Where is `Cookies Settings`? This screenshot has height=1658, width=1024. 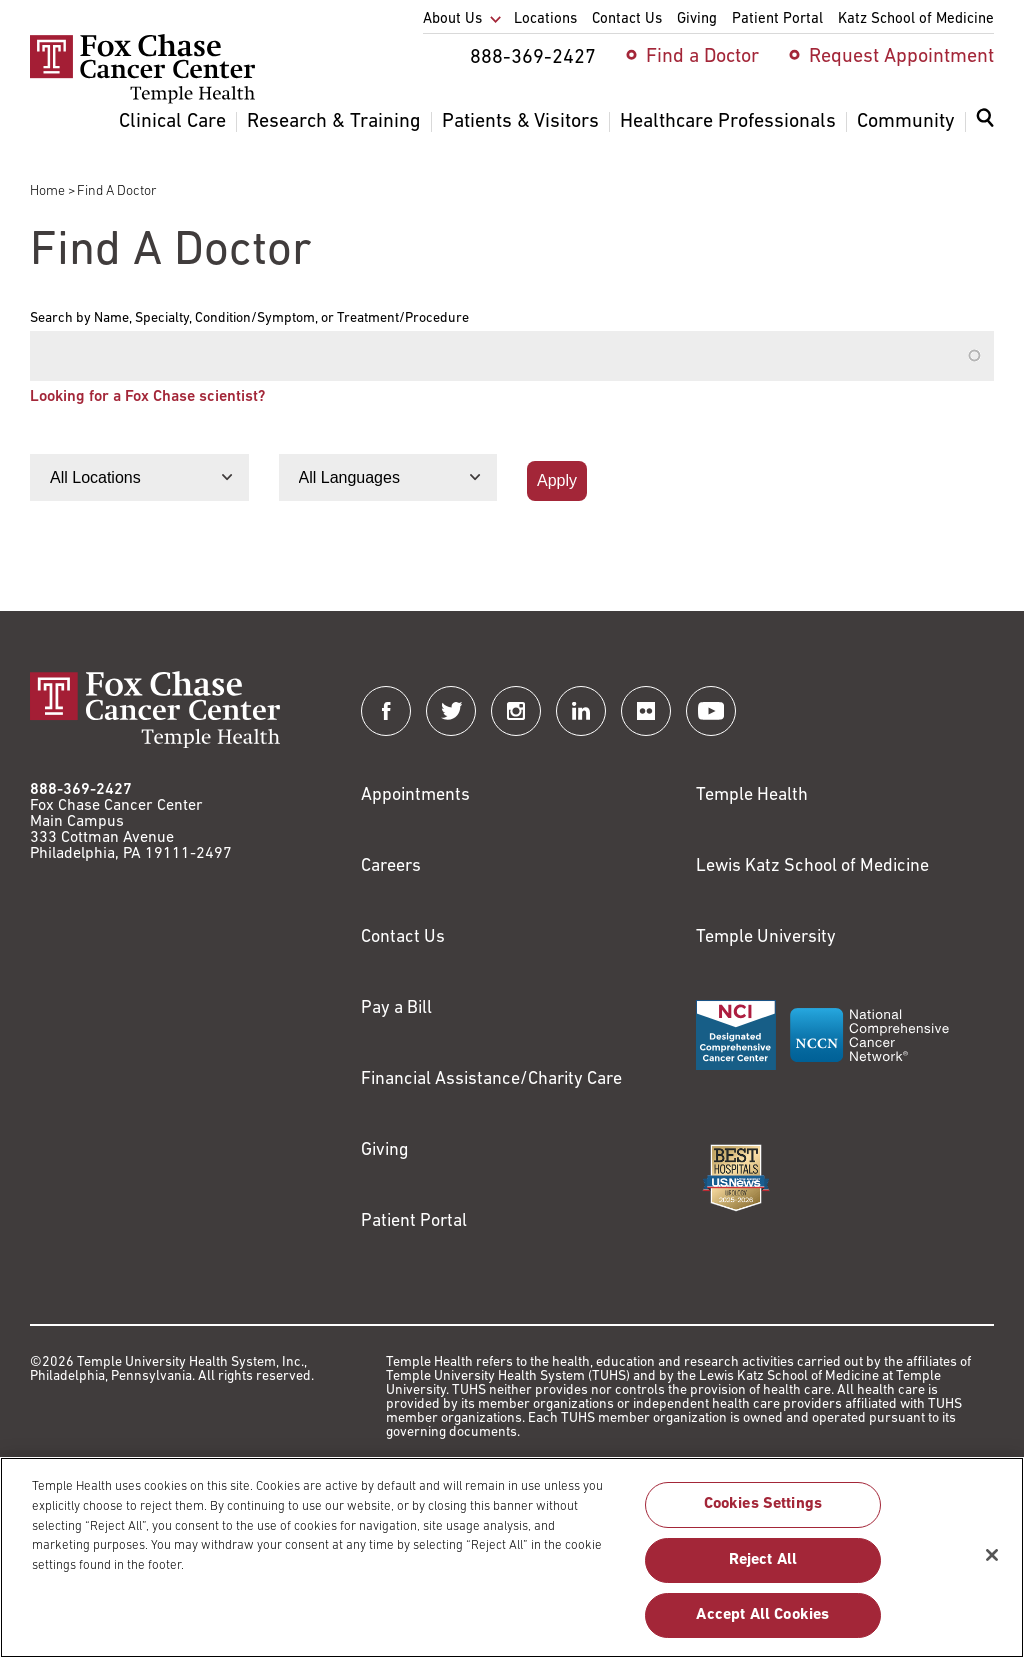 Cookies Settings is located at coordinates (763, 1515).